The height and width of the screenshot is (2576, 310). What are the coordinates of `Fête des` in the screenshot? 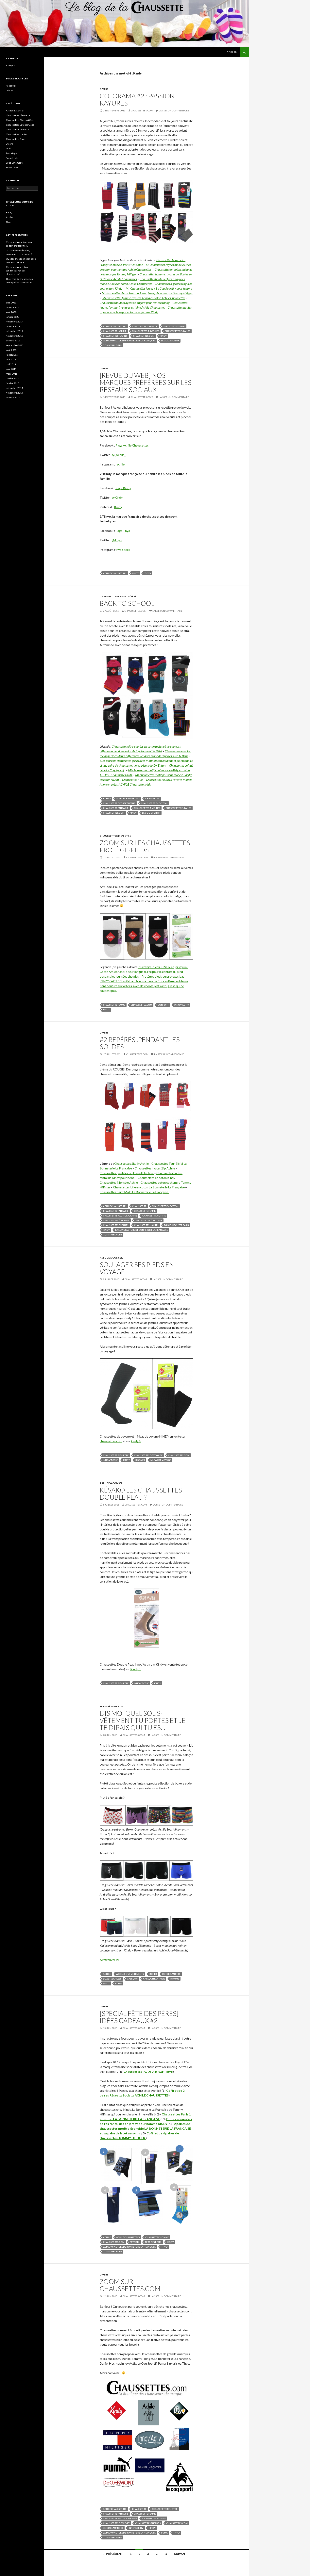 It's located at (135, 2242).